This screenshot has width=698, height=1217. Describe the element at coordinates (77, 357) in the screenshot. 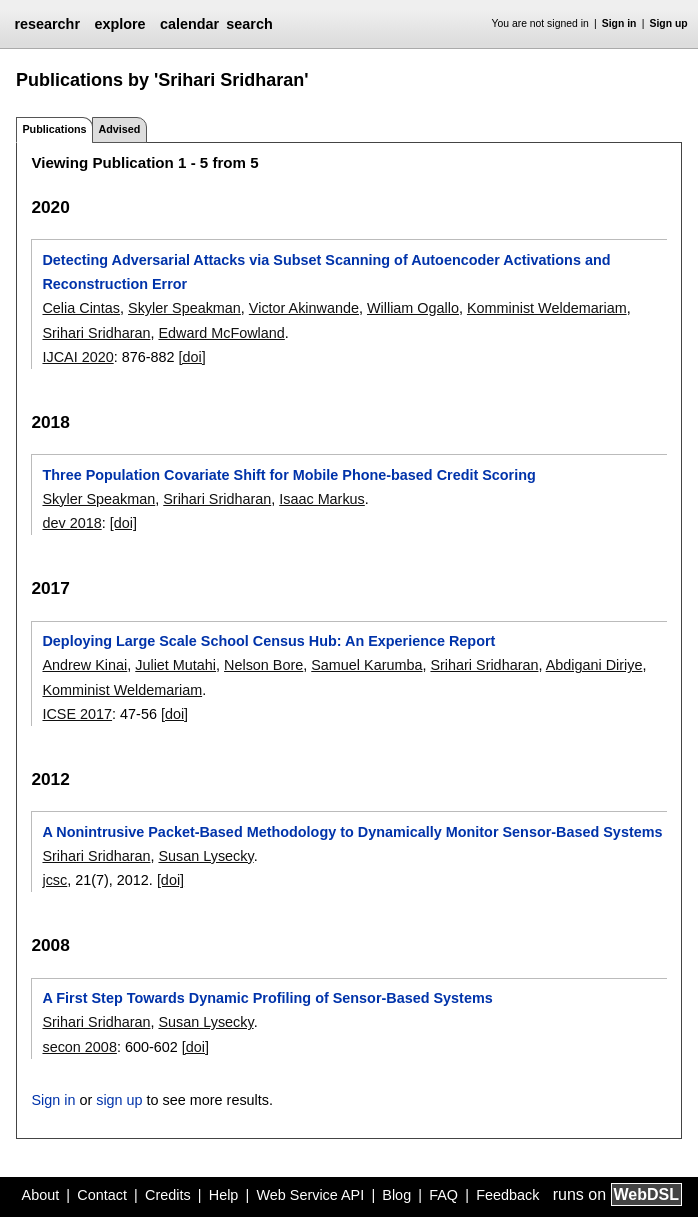

I see `IJCAI 2020` at that location.